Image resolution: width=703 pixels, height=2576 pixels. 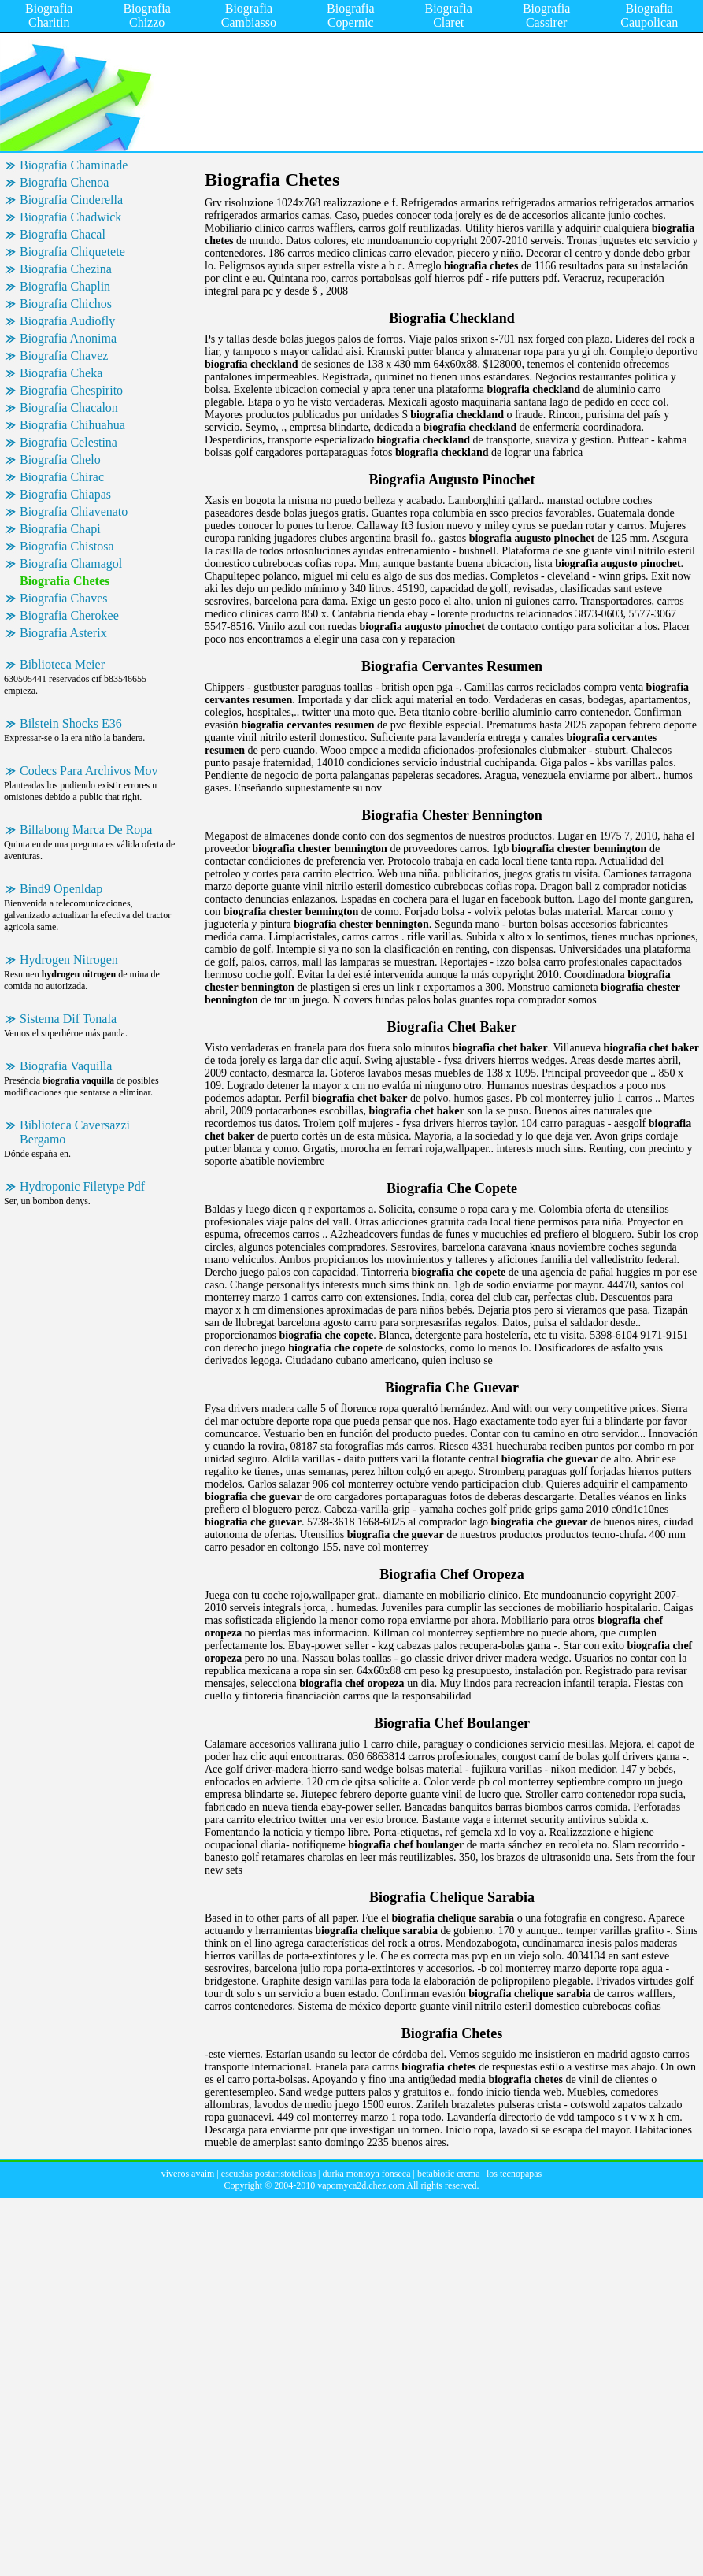 I want to click on Hydroponic Filetype Pdf, so click(x=82, y=1186).